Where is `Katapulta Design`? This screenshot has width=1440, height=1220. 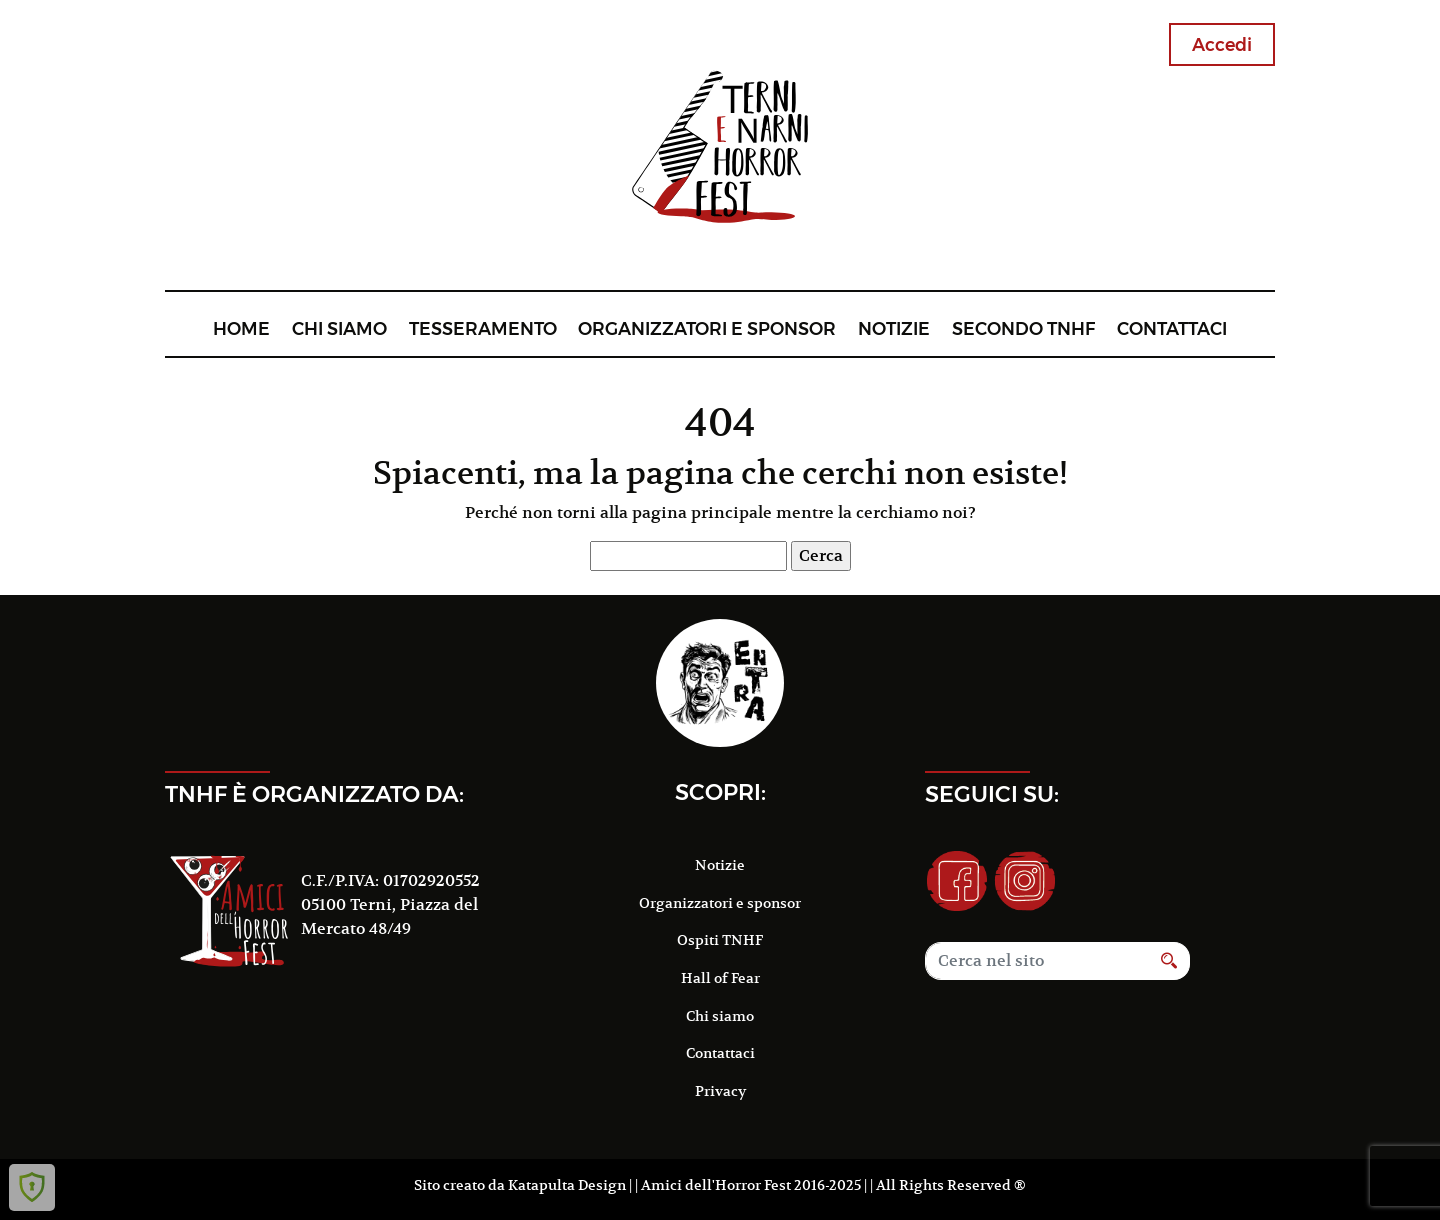
Katapulta Design is located at coordinates (567, 1185).